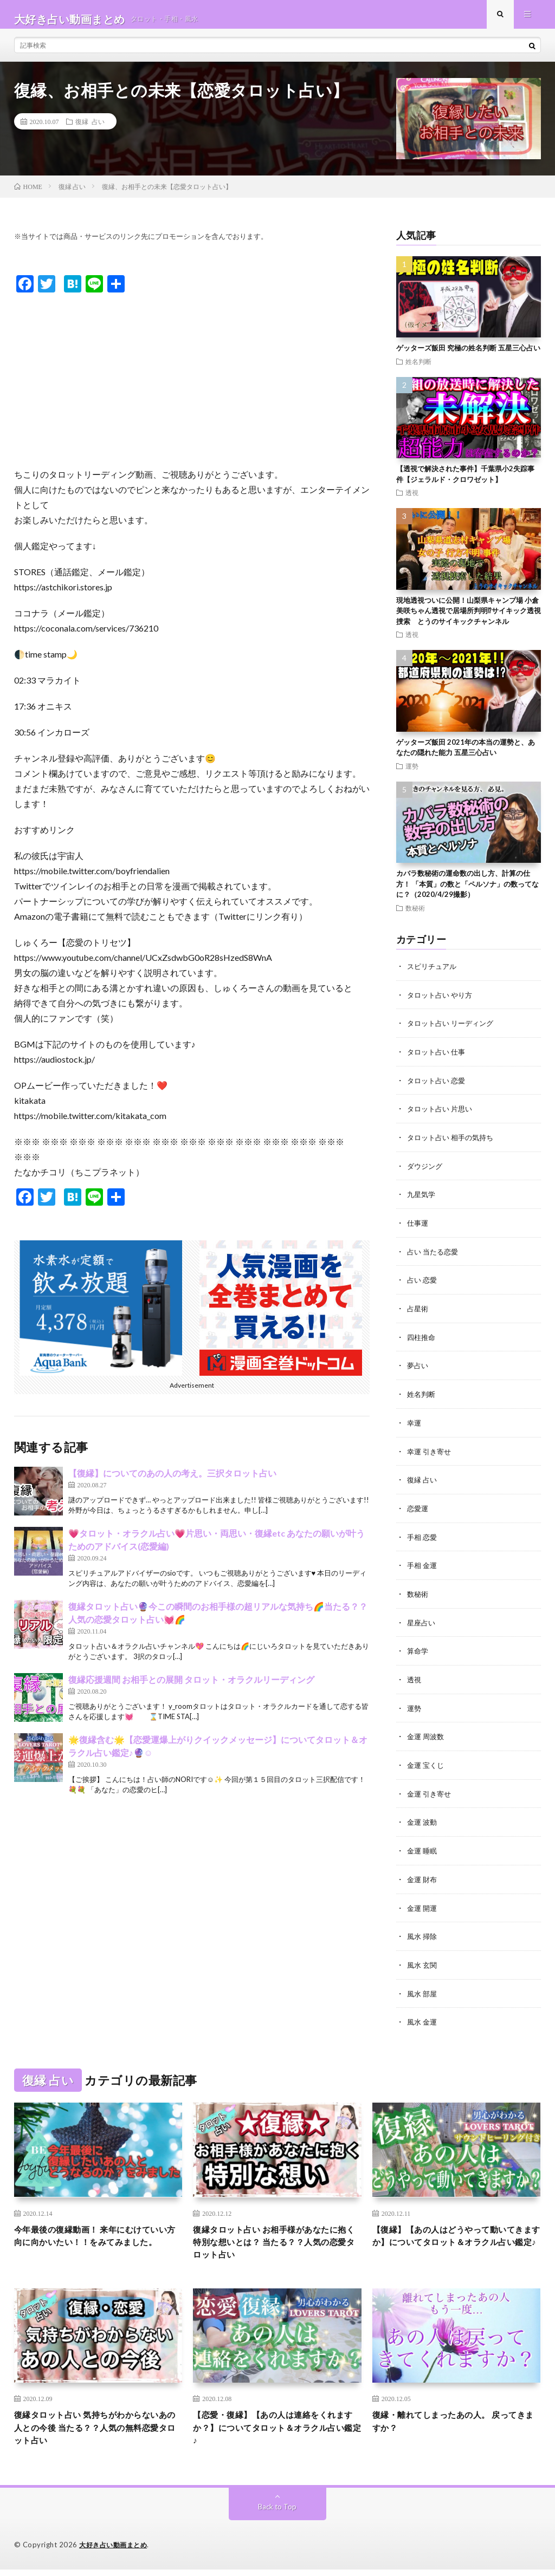 The height and width of the screenshot is (2576, 555). What do you see at coordinates (430, 1454) in the screenshot?
I see `幸運 引き寄せ` at bounding box center [430, 1454].